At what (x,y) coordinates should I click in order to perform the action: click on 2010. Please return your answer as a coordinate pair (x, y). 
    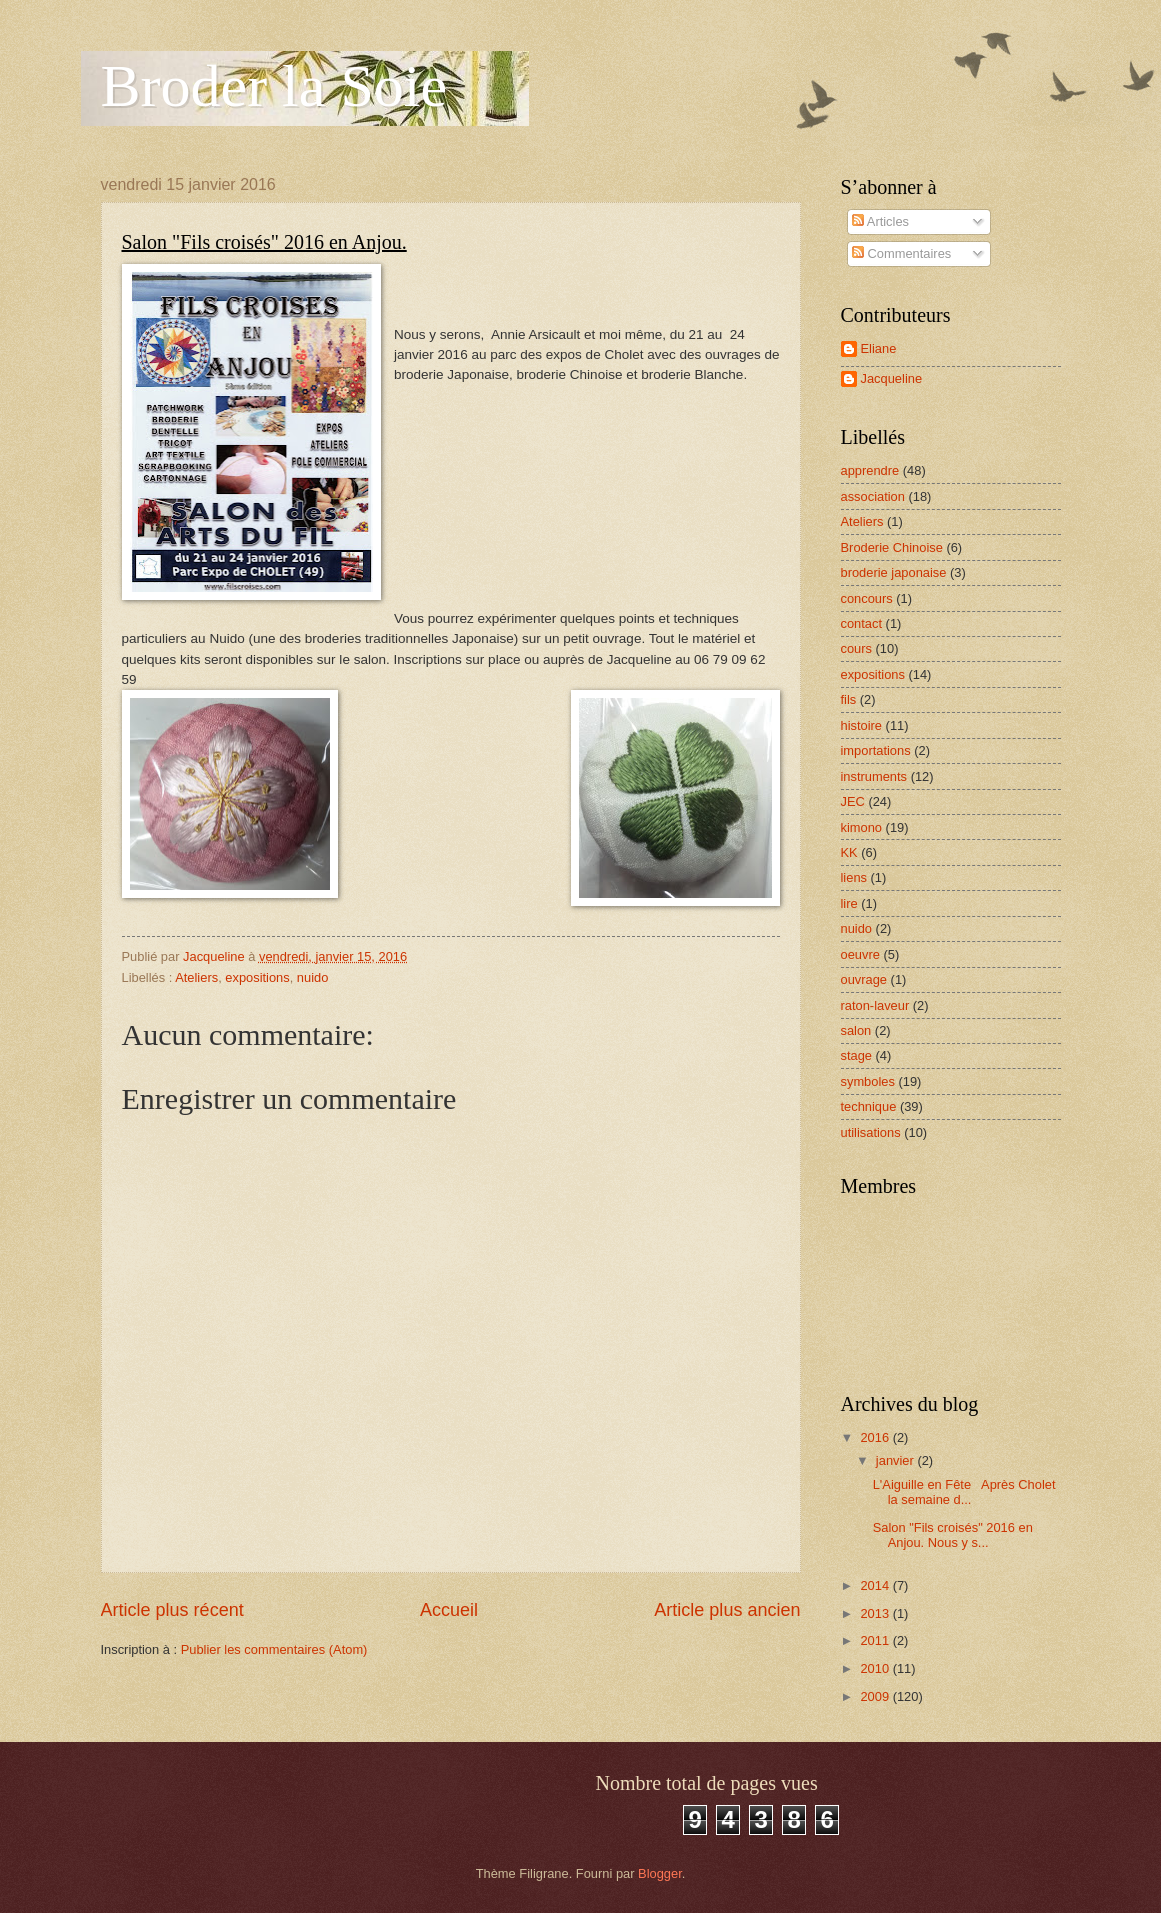
    Looking at the image, I should click on (876, 1668).